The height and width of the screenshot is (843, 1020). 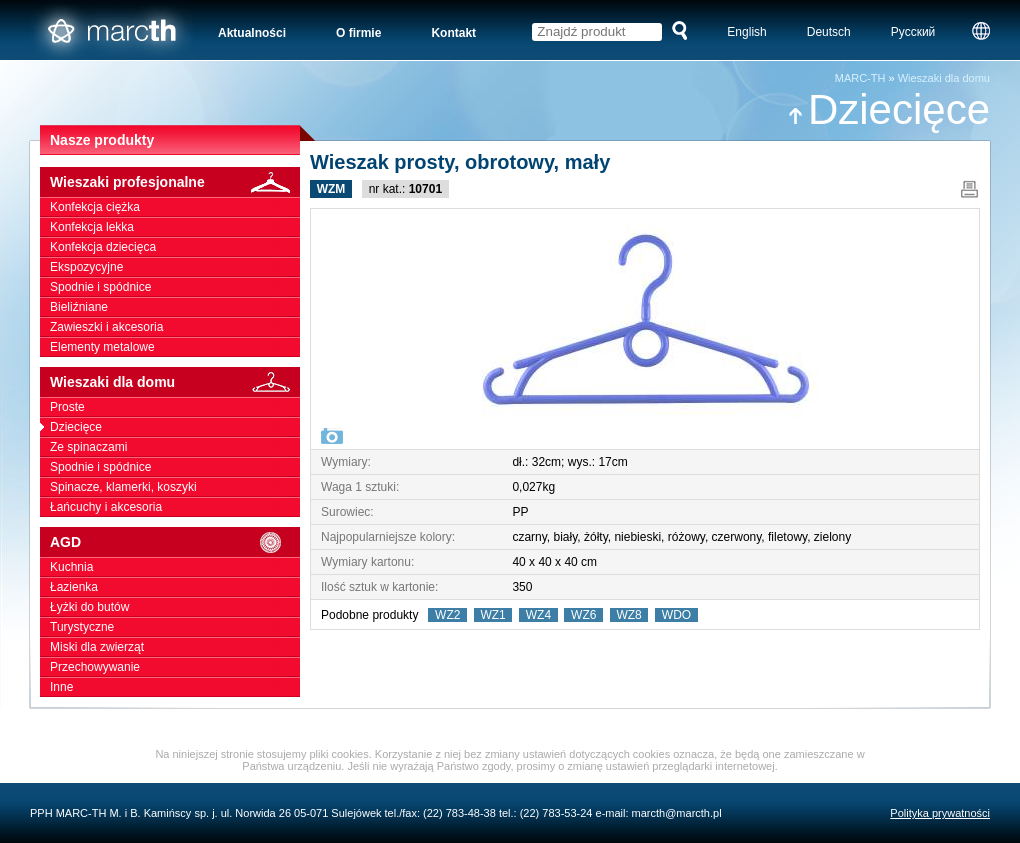 What do you see at coordinates (860, 78) in the screenshot?
I see `MARC-TH` at bounding box center [860, 78].